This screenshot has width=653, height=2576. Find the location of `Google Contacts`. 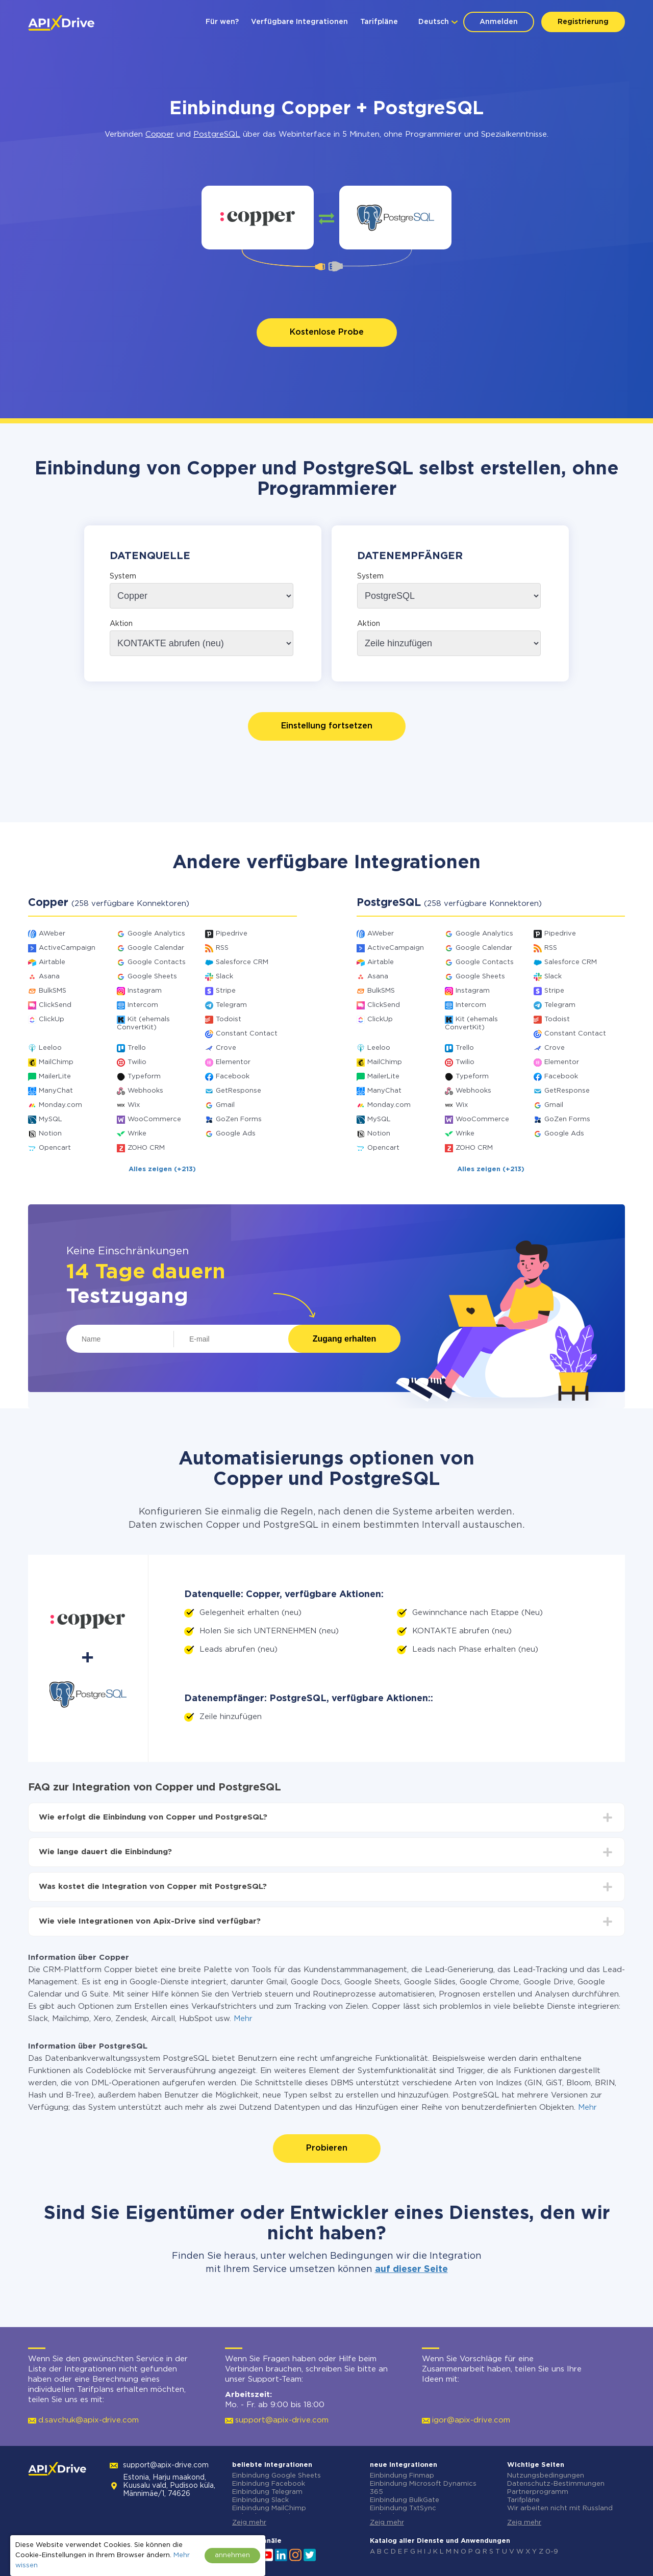

Google Contacts is located at coordinates (157, 962).